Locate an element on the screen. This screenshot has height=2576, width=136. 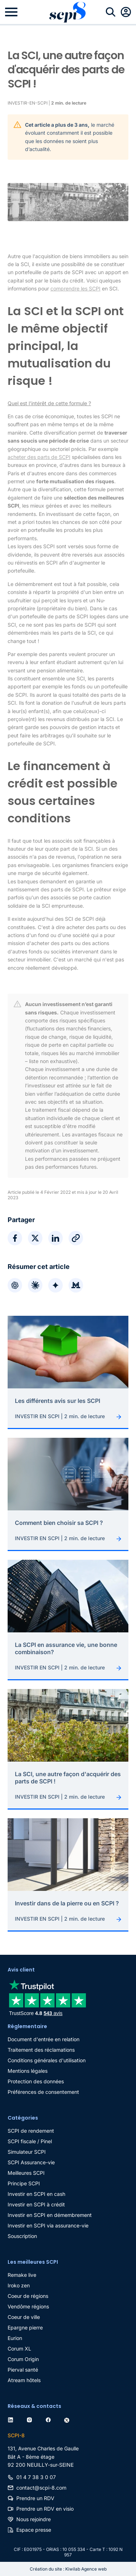
Investir en SCPI en démembrement is located at coordinates (50, 2215).